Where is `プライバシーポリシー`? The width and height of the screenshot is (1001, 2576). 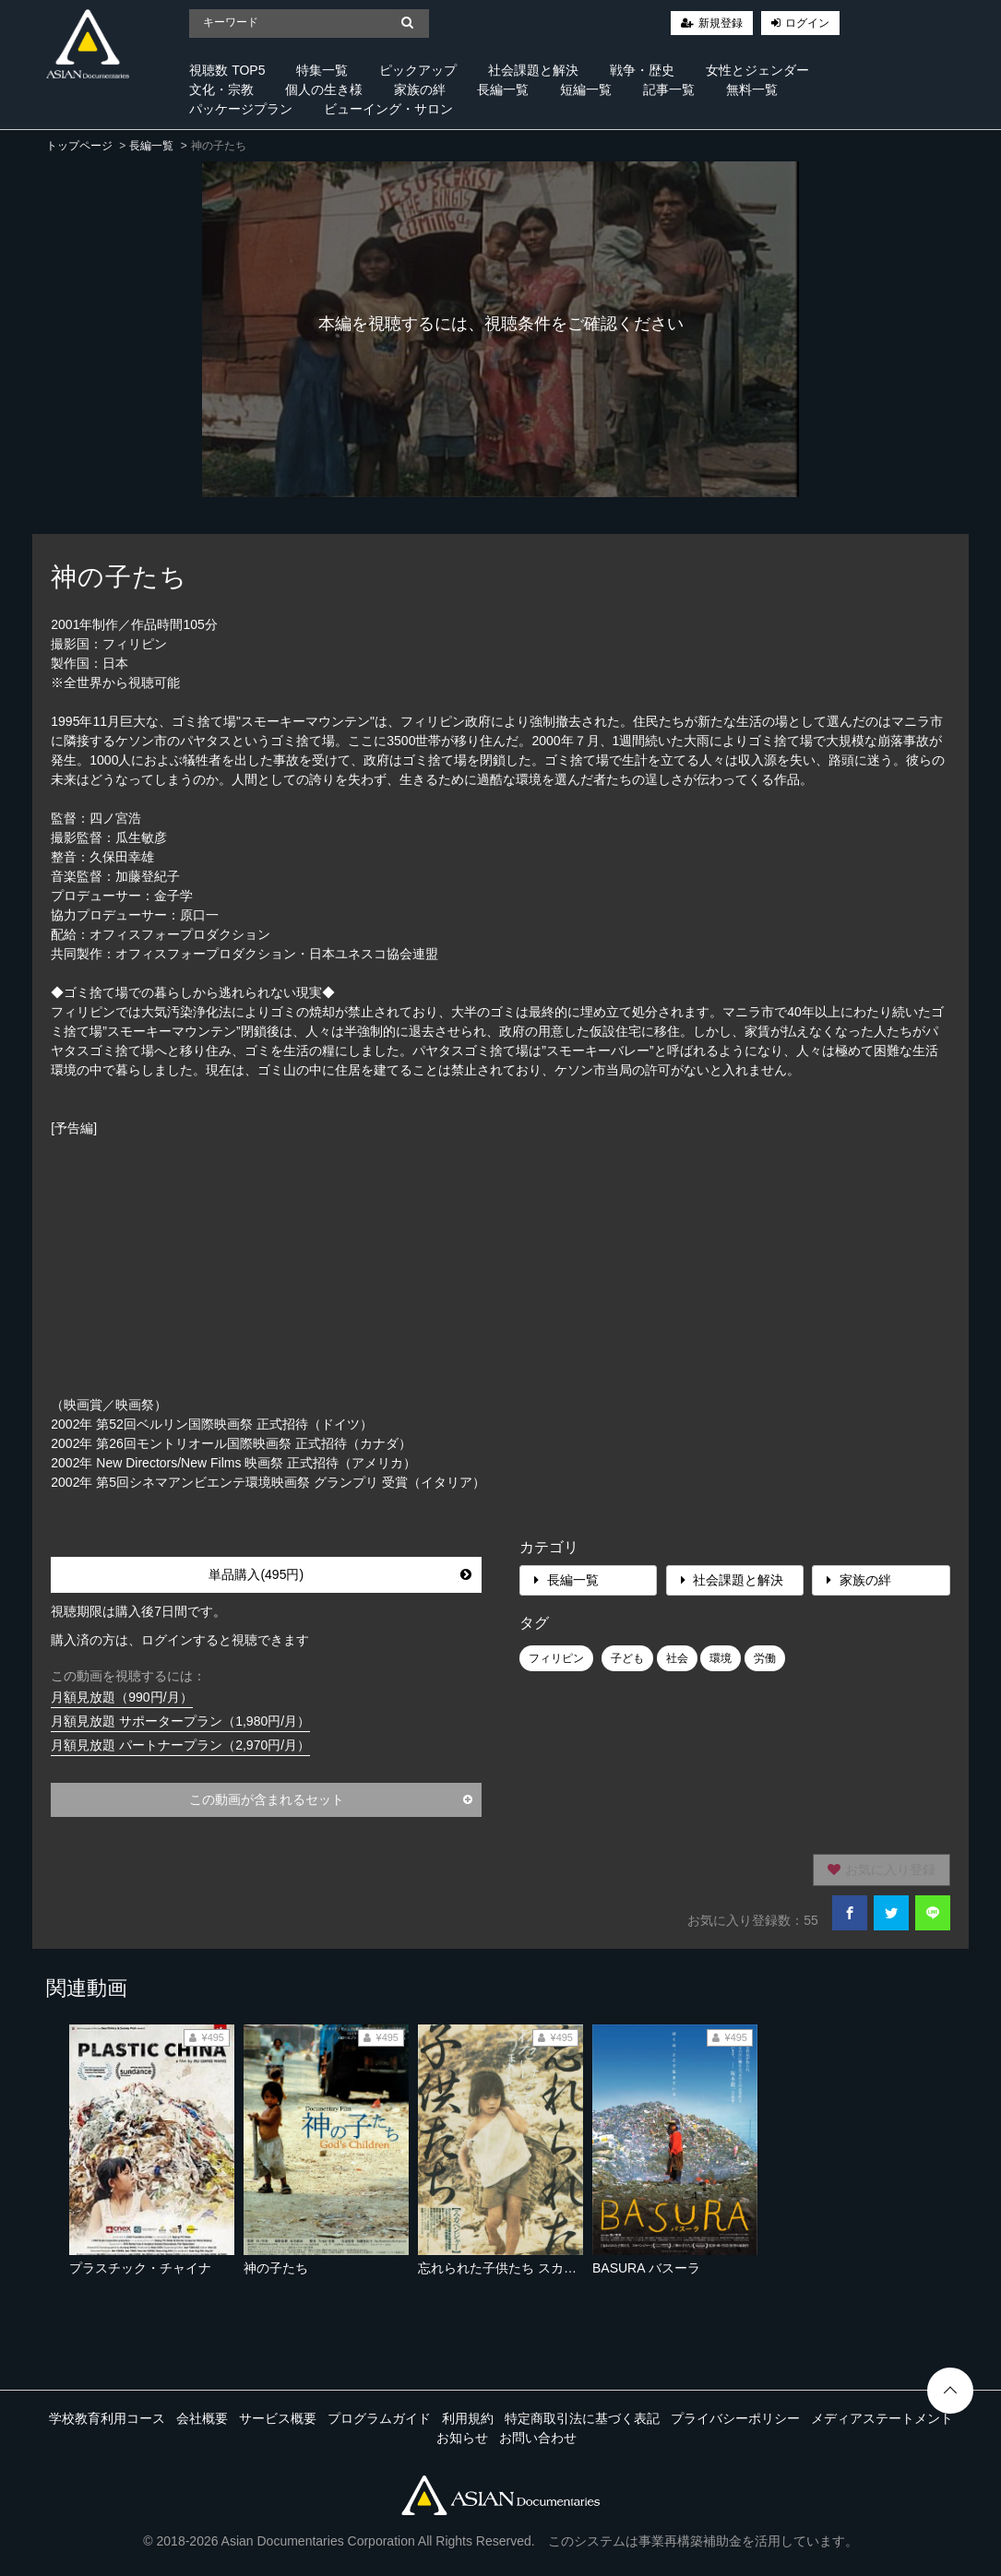 プライバシーポリシー is located at coordinates (735, 2418).